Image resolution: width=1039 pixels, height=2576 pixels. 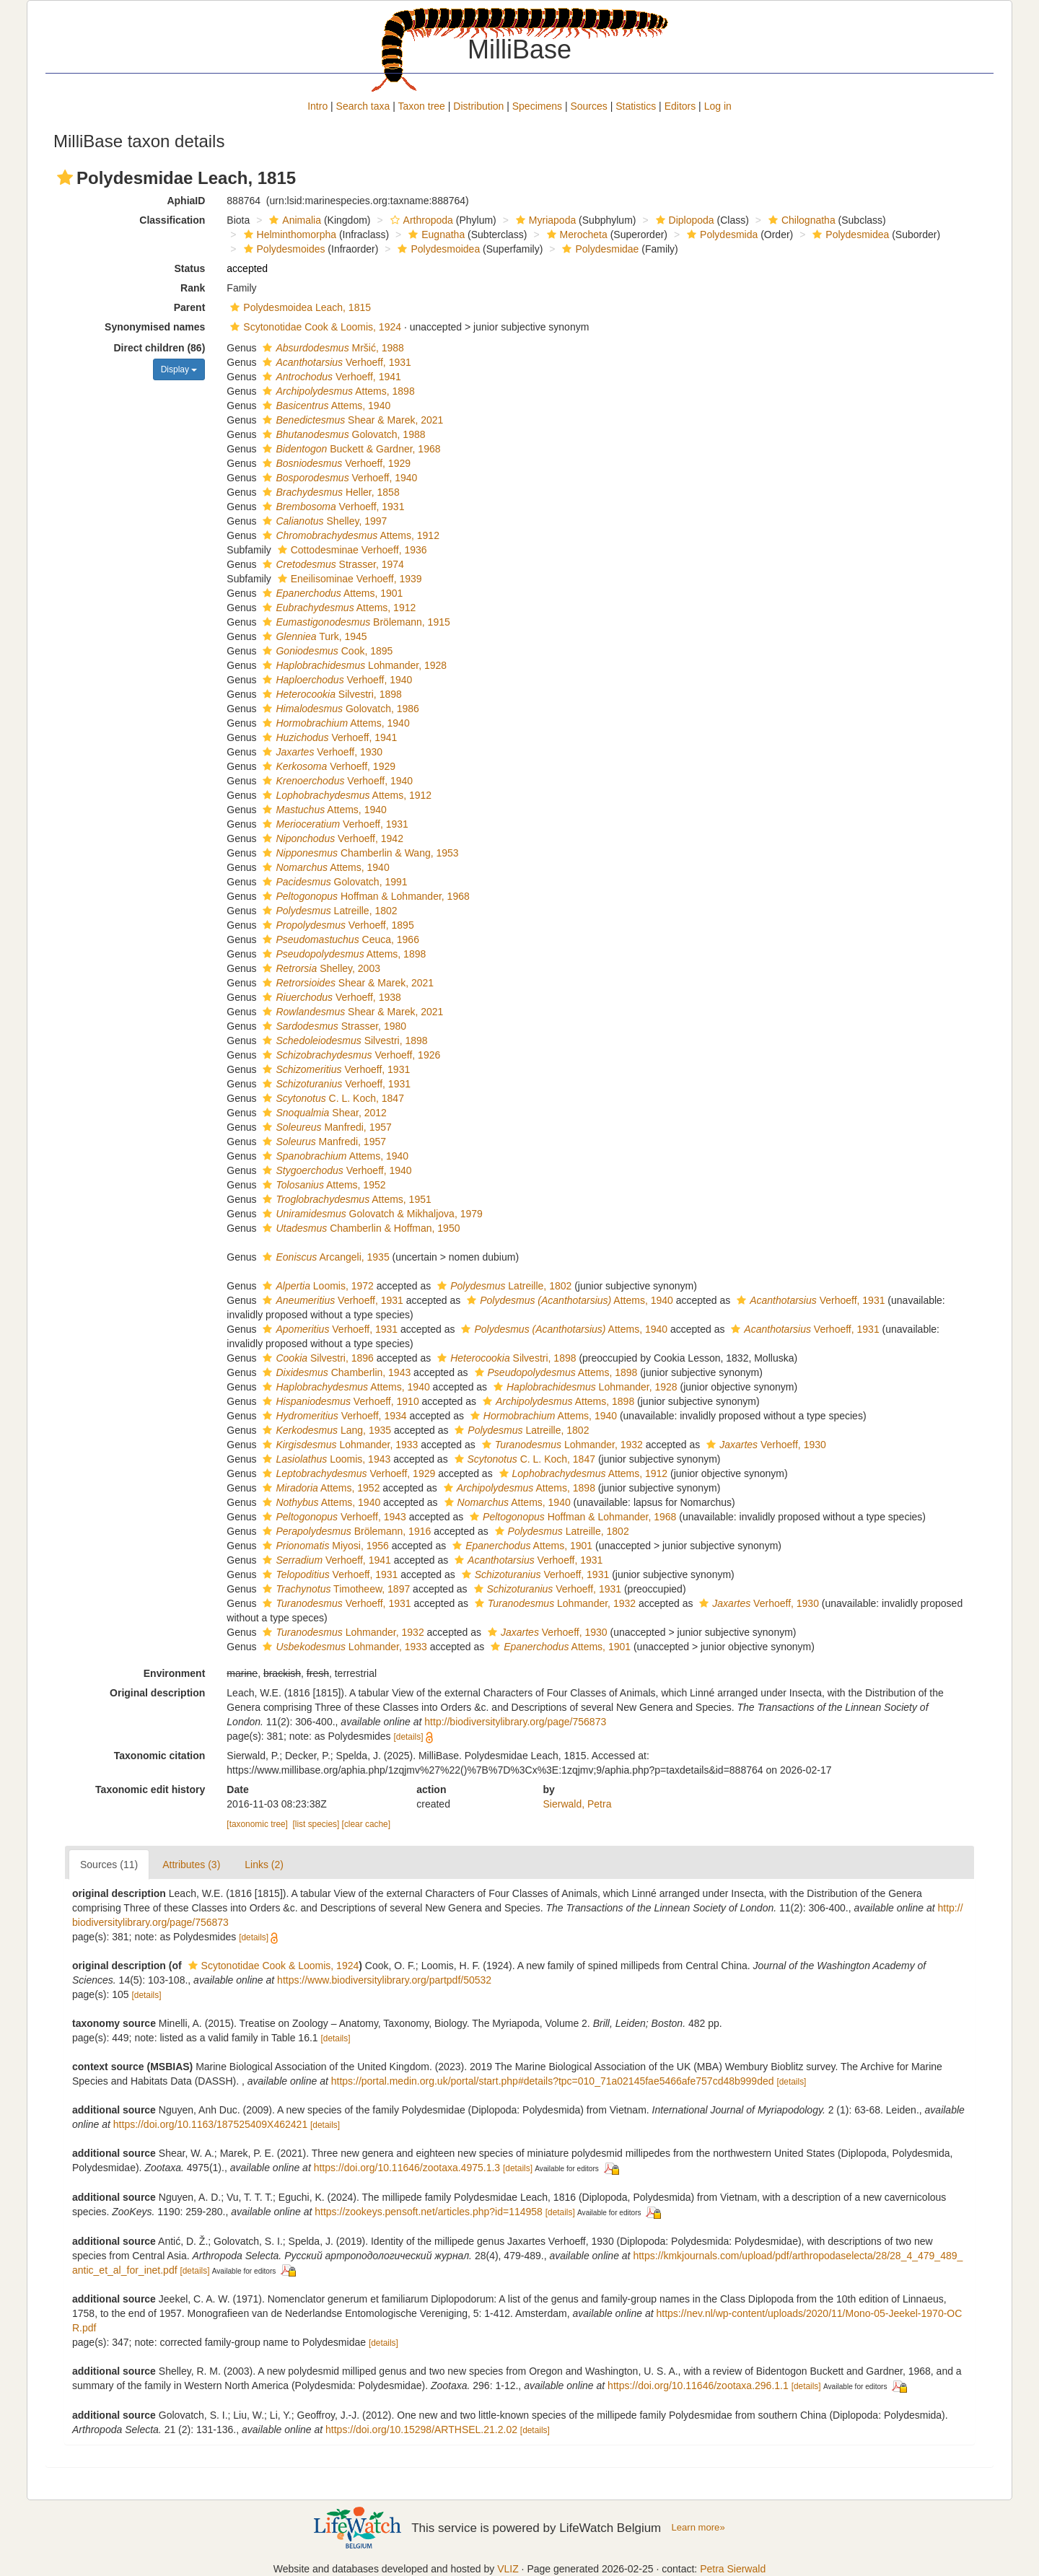 I want to click on Intro, so click(x=317, y=106).